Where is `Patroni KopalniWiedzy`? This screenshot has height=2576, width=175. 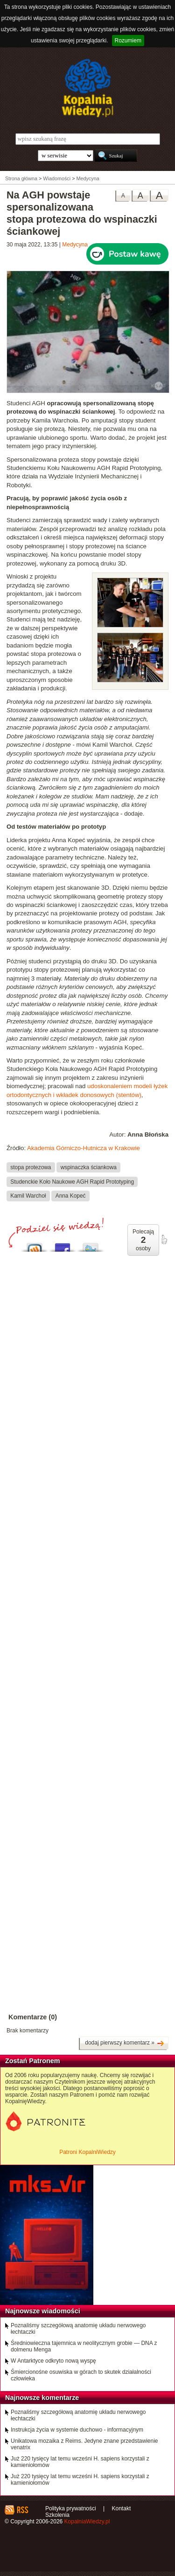 Patroni KopalniWiedzy is located at coordinates (87, 2152).